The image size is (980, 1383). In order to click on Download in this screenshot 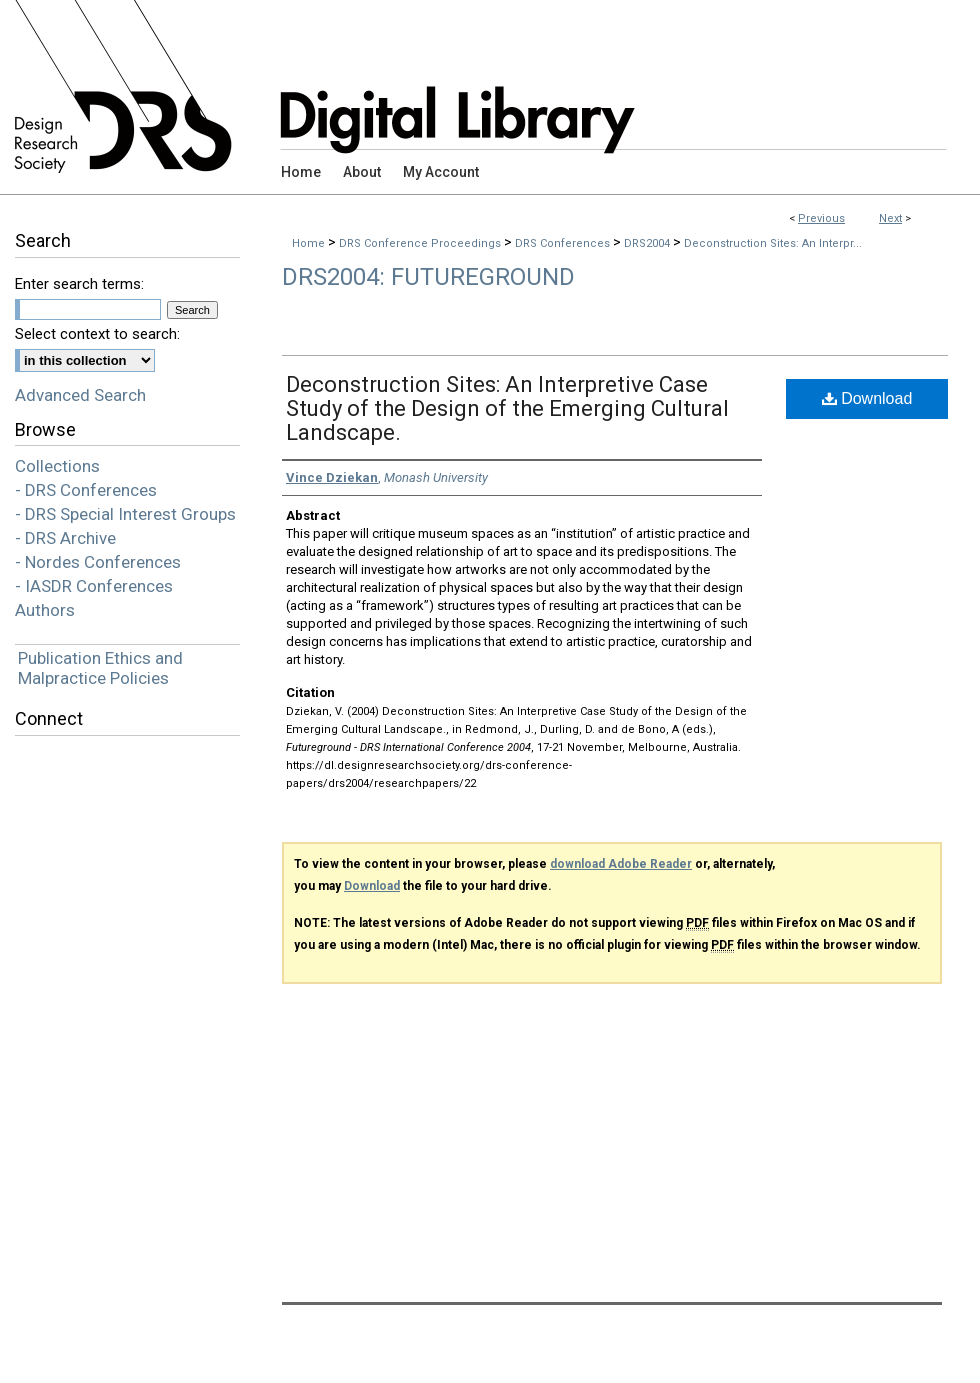, I will do `click(867, 398)`.